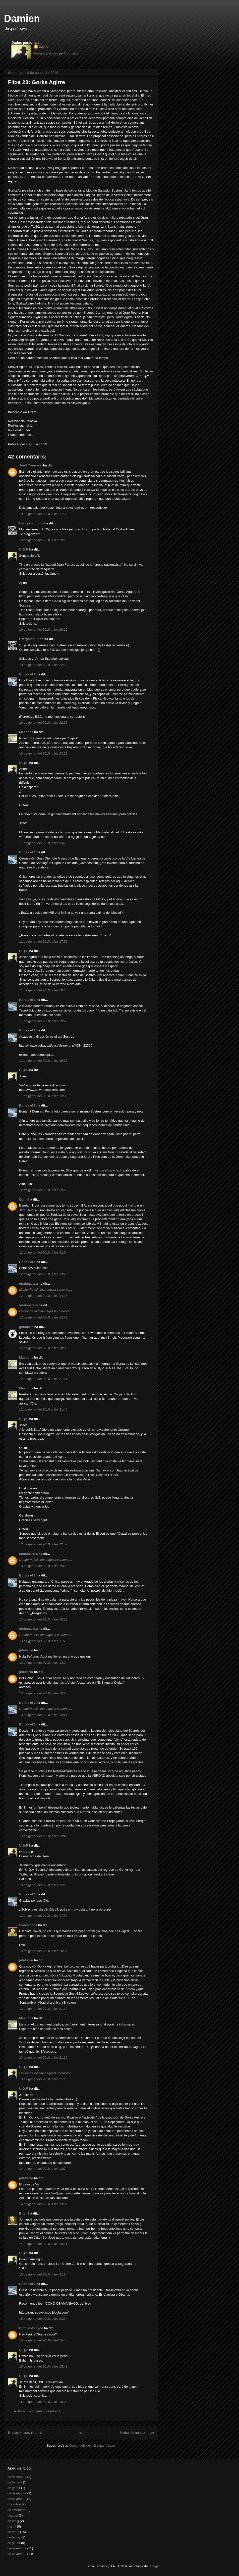  Describe the element at coordinates (22, 18) in the screenshot. I see `Damien` at that location.